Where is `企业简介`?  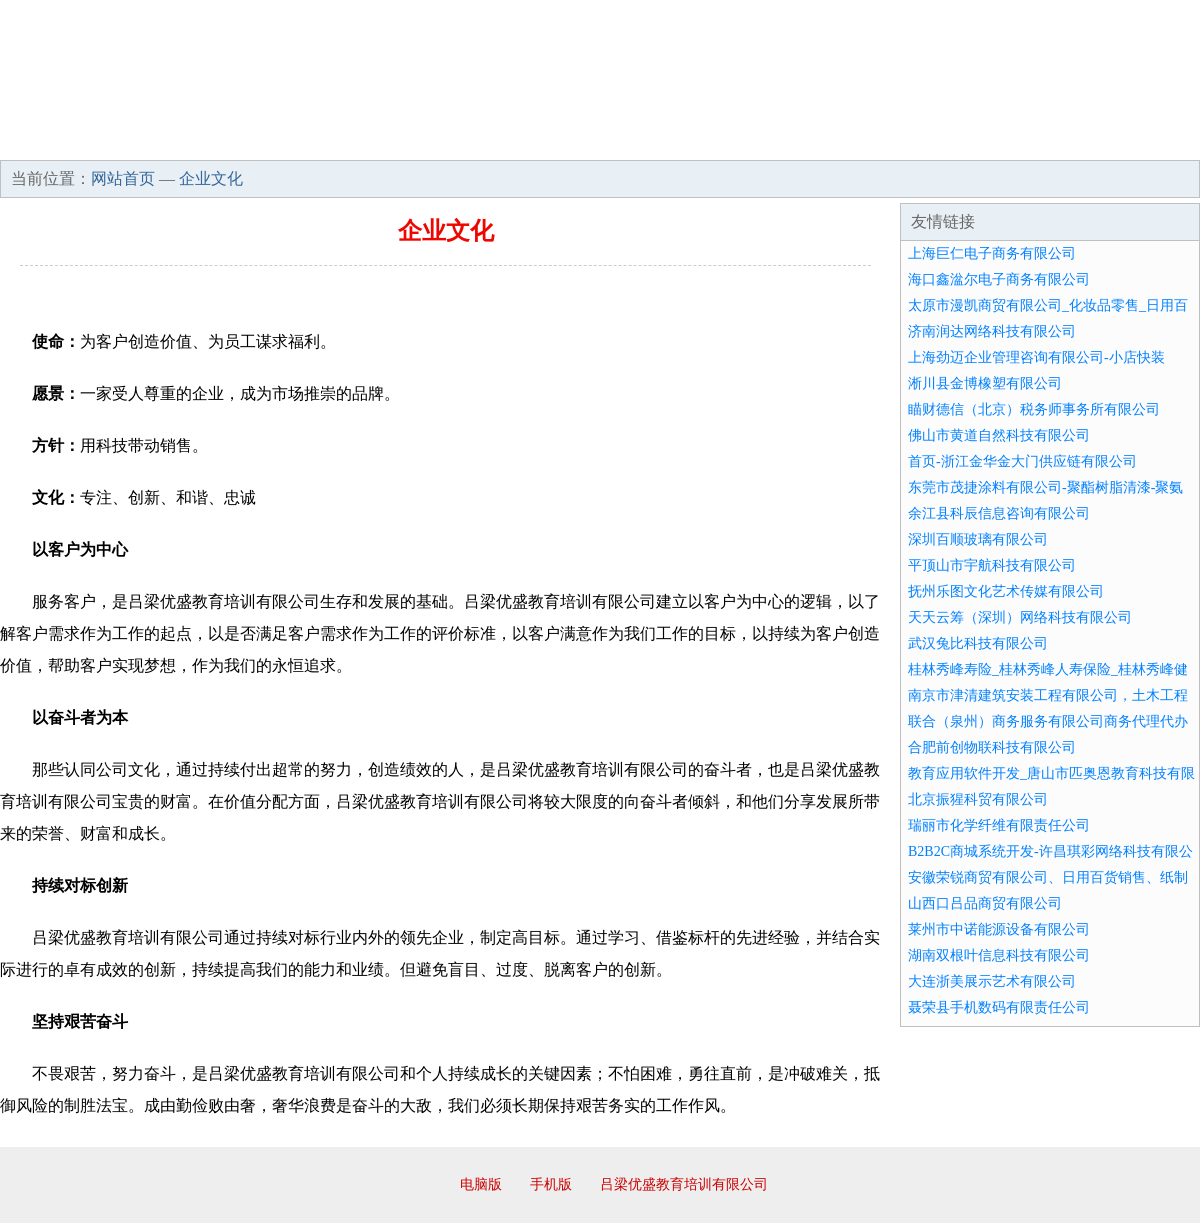 企业简介 is located at coordinates (184, 140).